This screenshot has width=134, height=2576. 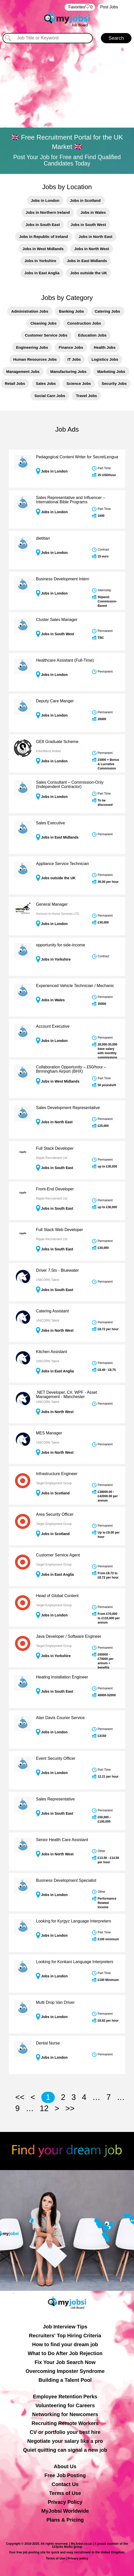 What do you see at coordinates (42, 249) in the screenshot?
I see `Jobs in West Midlands` at bounding box center [42, 249].